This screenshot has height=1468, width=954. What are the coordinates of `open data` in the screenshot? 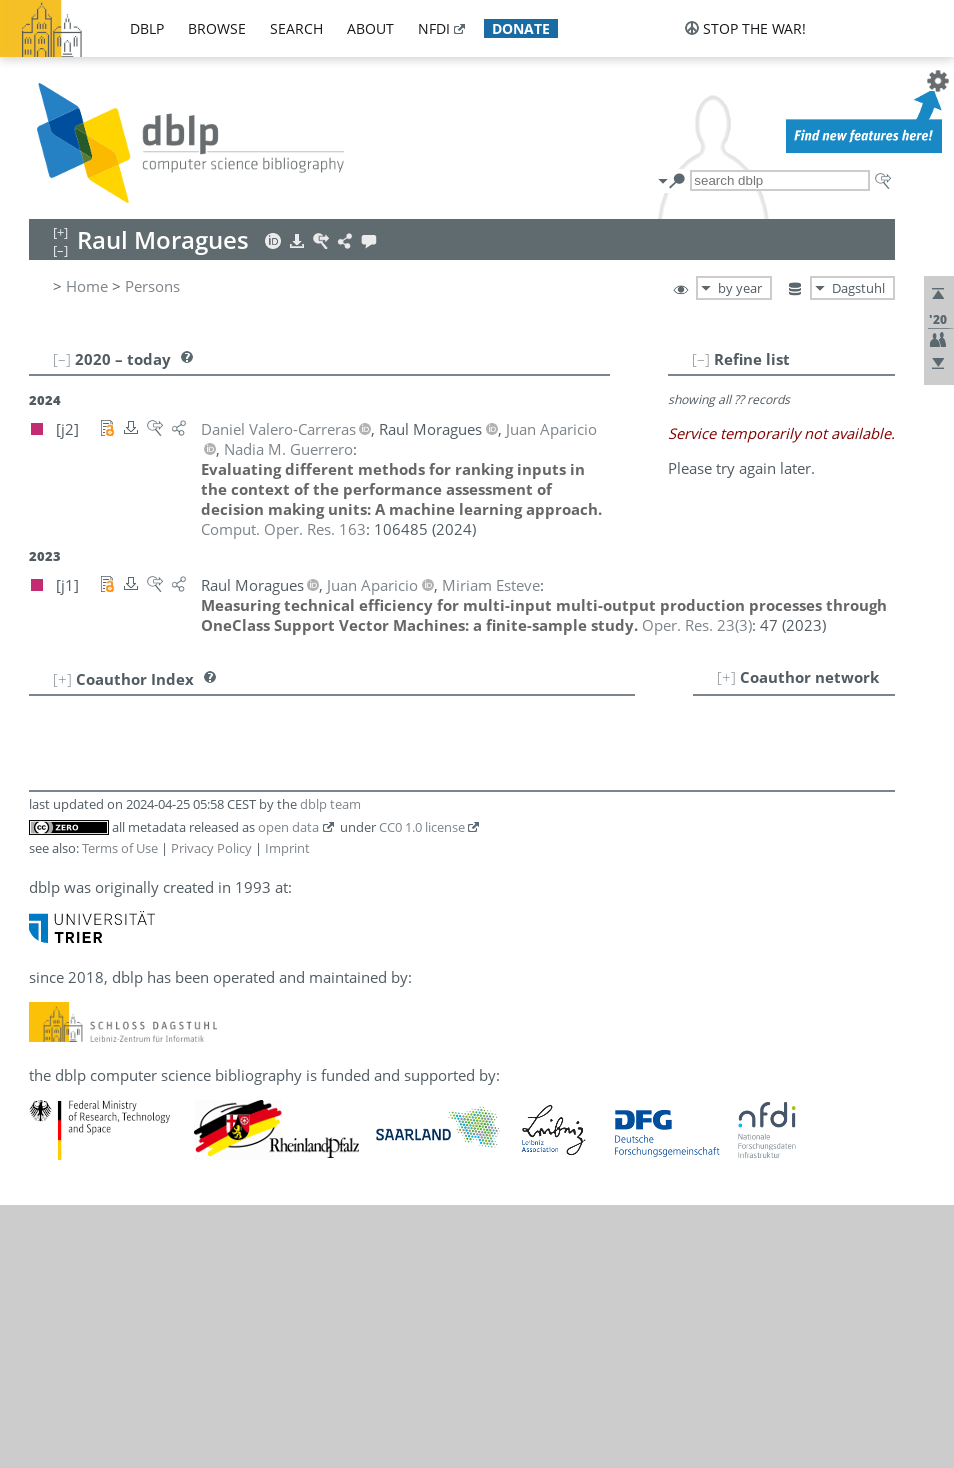 It's located at (288, 827).